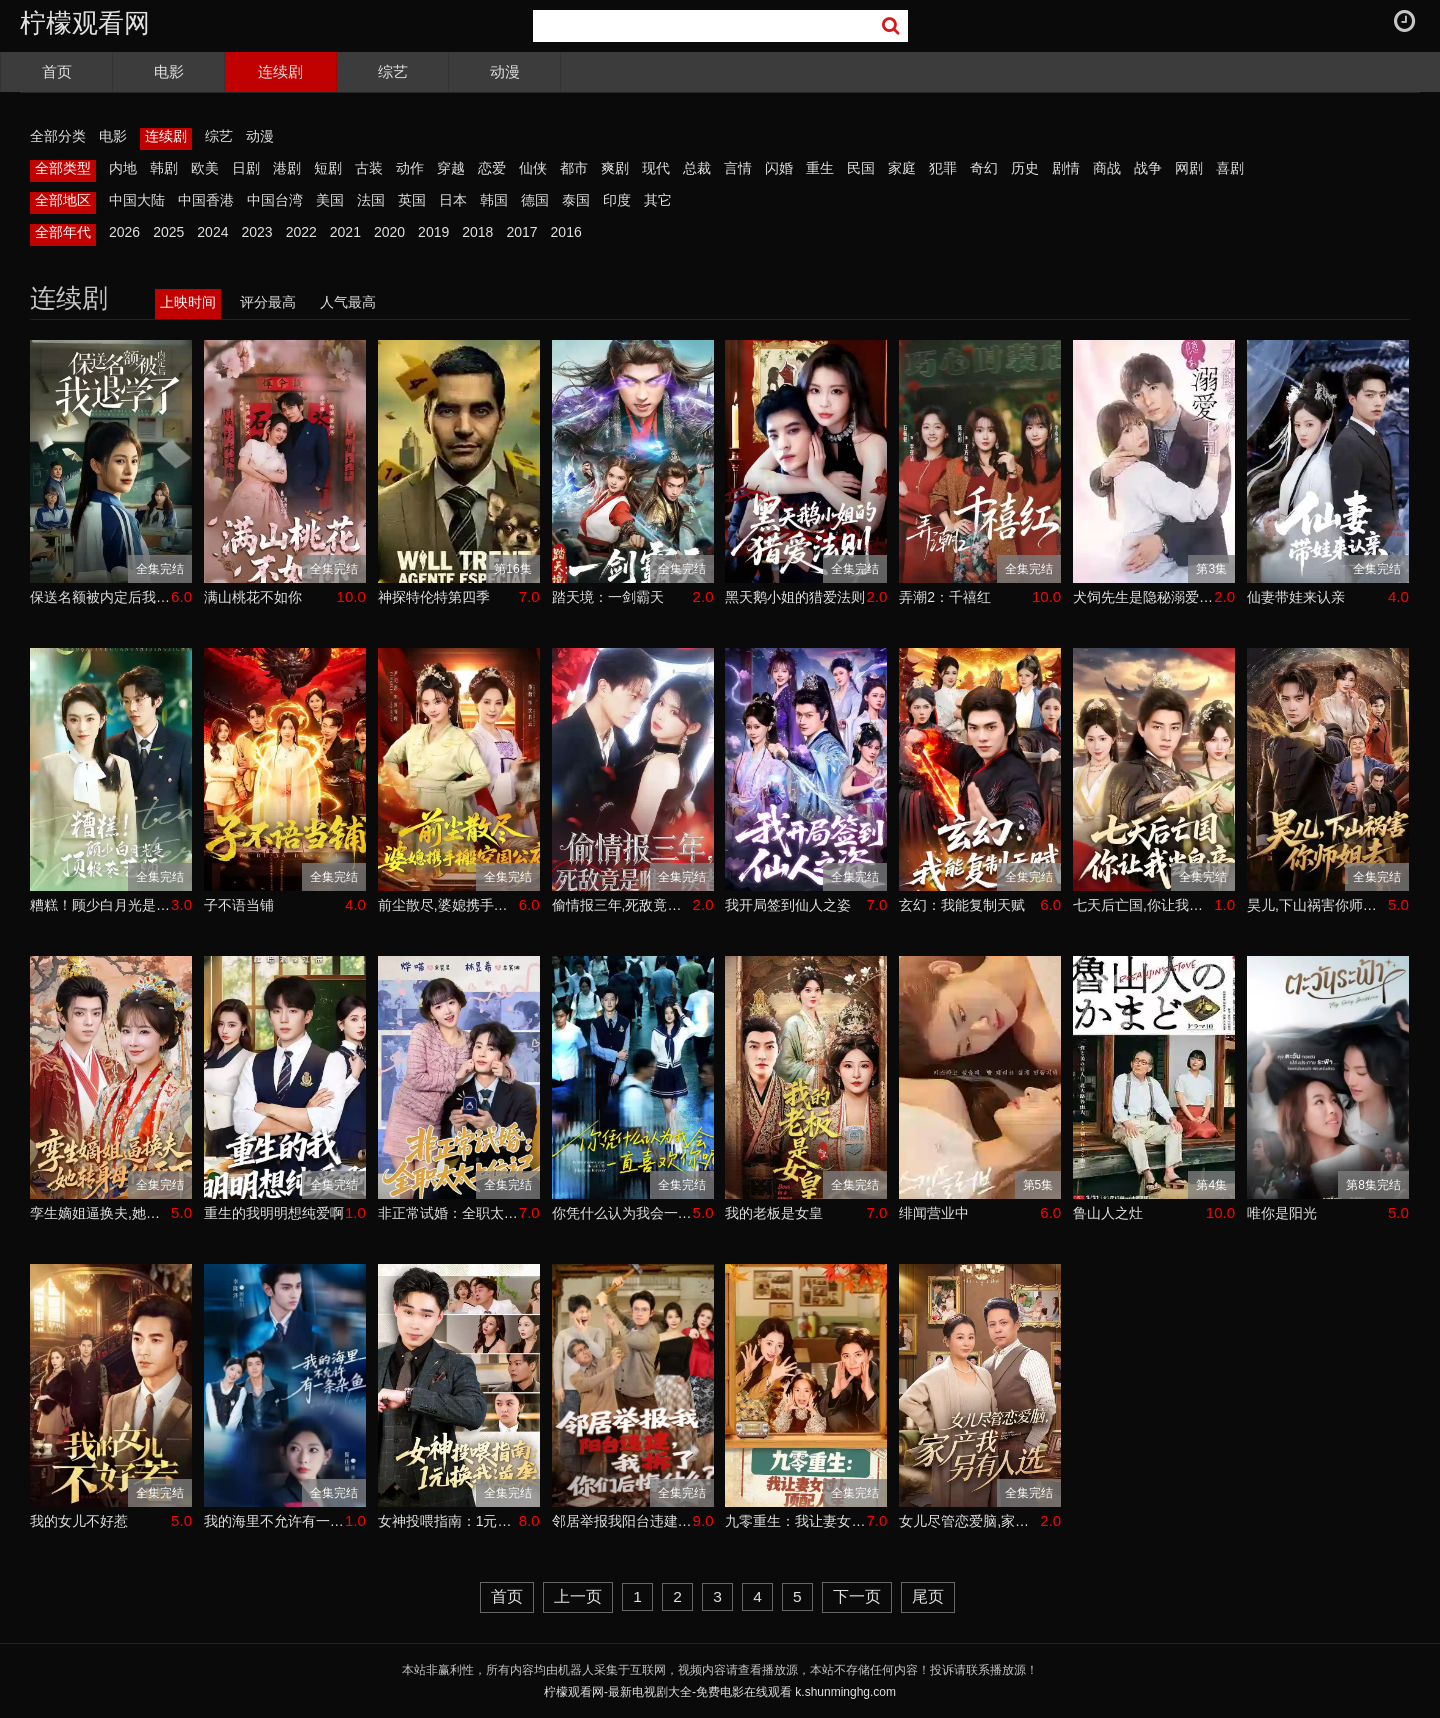 Image resolution: width=1440 pixels, height=1718 pixels. Describe the element at coordinates (820, 168) in the screenshot. I see `重生` at that location.